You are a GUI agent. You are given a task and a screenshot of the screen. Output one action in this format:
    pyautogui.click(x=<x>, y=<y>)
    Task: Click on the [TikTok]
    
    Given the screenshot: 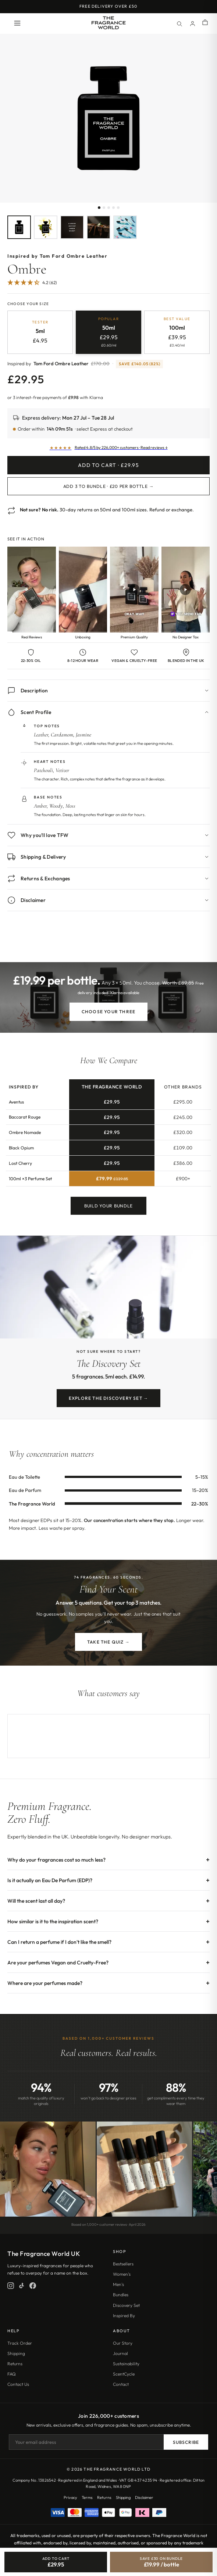 What is the action you would take?
    pyautogui.click(x=22, y=2286)
    